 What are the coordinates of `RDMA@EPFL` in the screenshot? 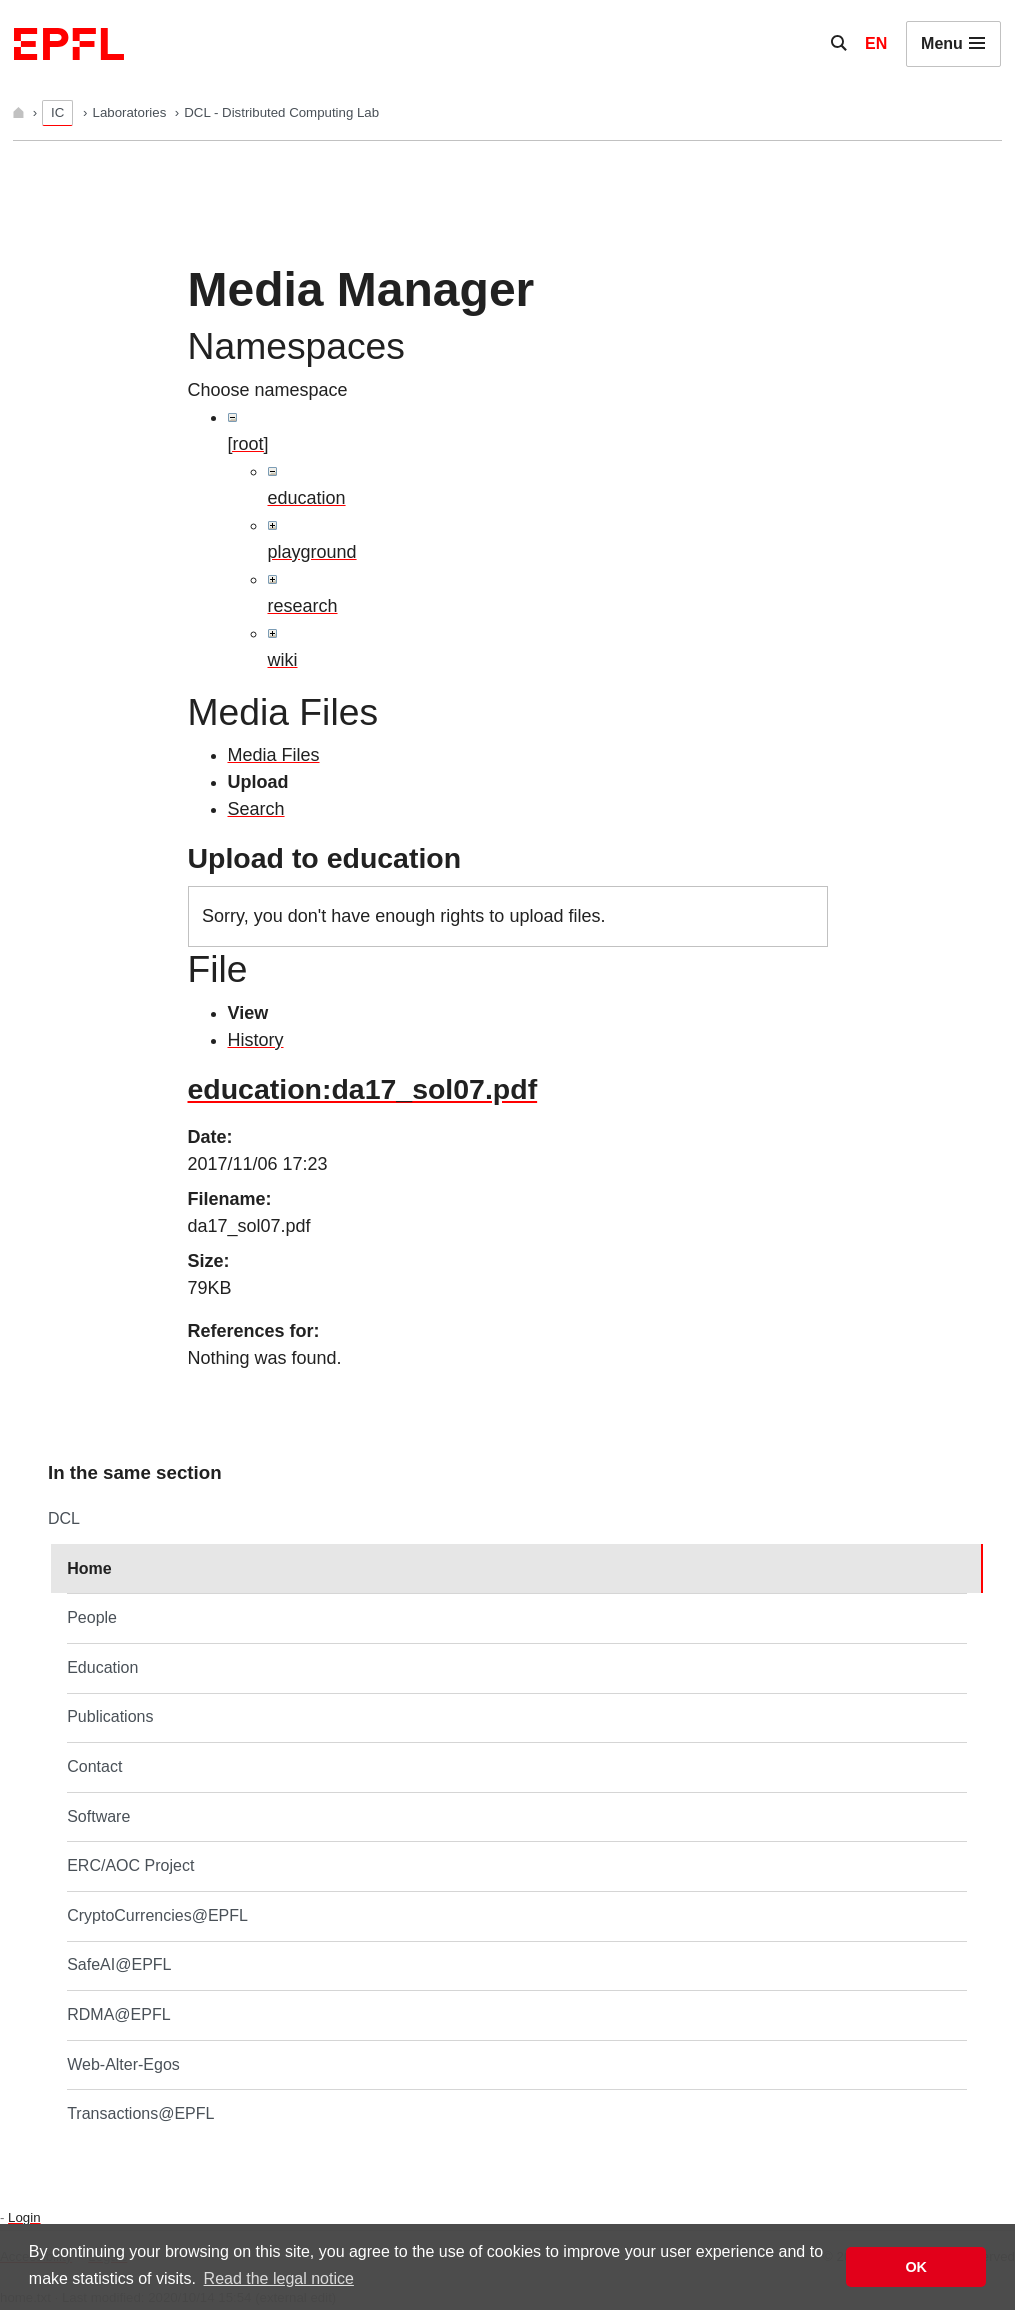 It's located at (118, 2014).